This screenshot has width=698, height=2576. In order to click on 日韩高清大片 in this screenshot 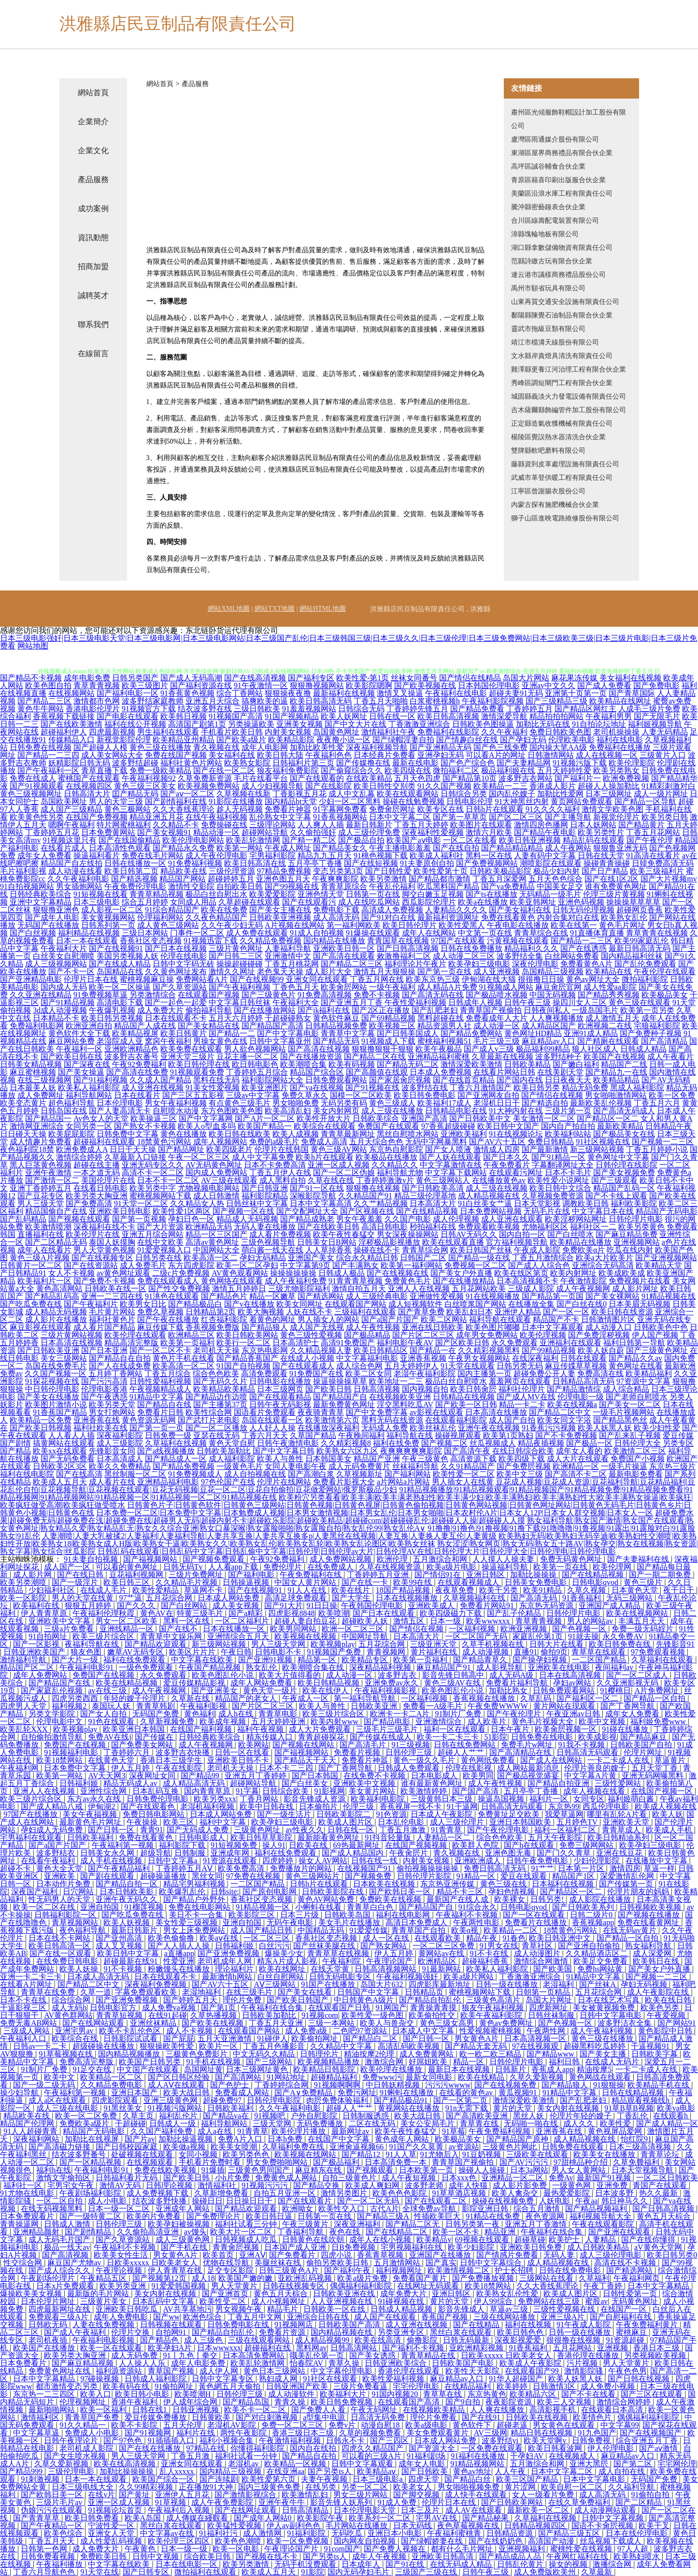, I will do `click(87, 794)`.